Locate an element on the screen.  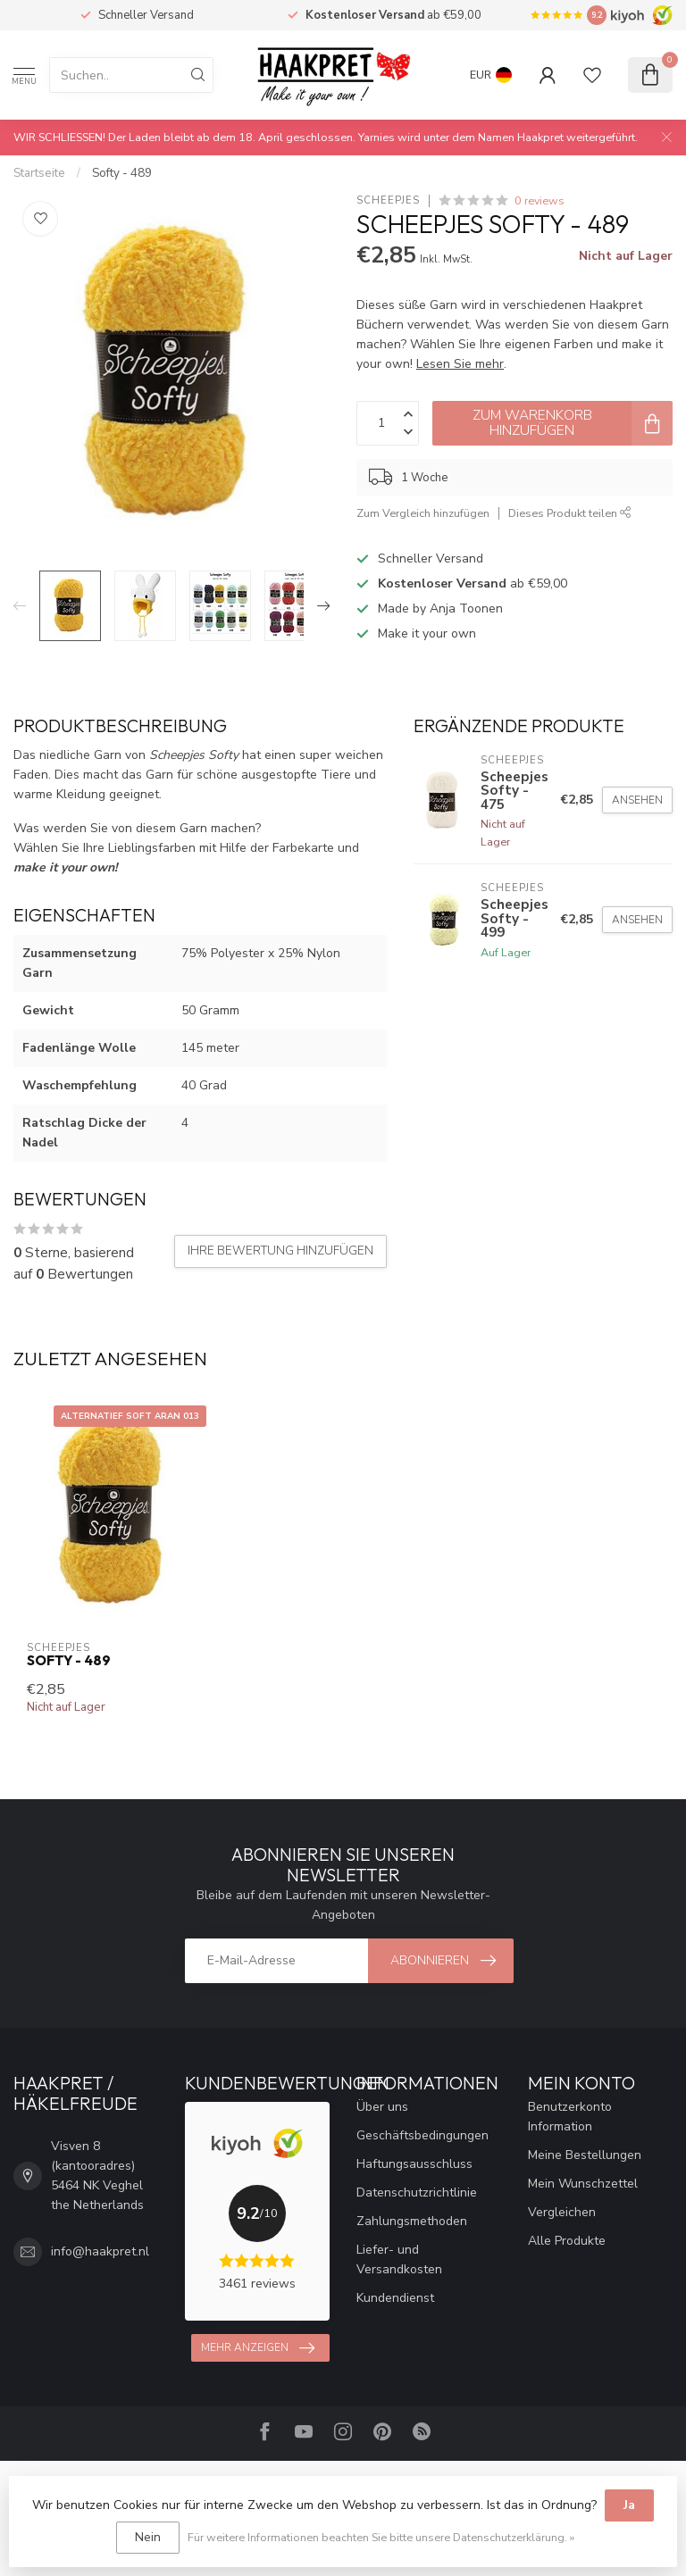
Benutzerkonto Information is located at coordinates (570, 2116).